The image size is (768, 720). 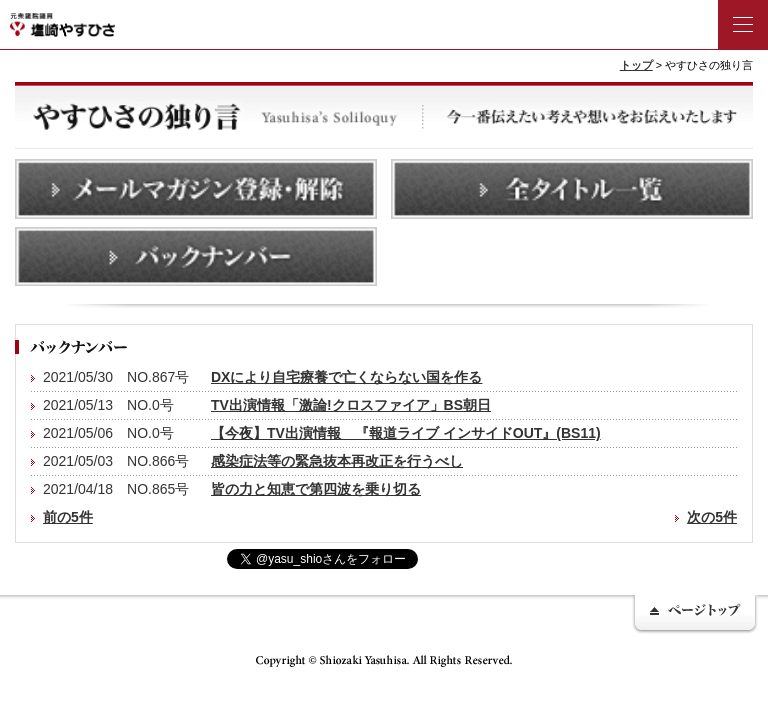 What do you see at coordinates (406, 433) in the screenshot?
I see `【今夜】TV出演情報 『報道ライブ インサイドOUT』(BS11)` at bounding box center [406, 433].